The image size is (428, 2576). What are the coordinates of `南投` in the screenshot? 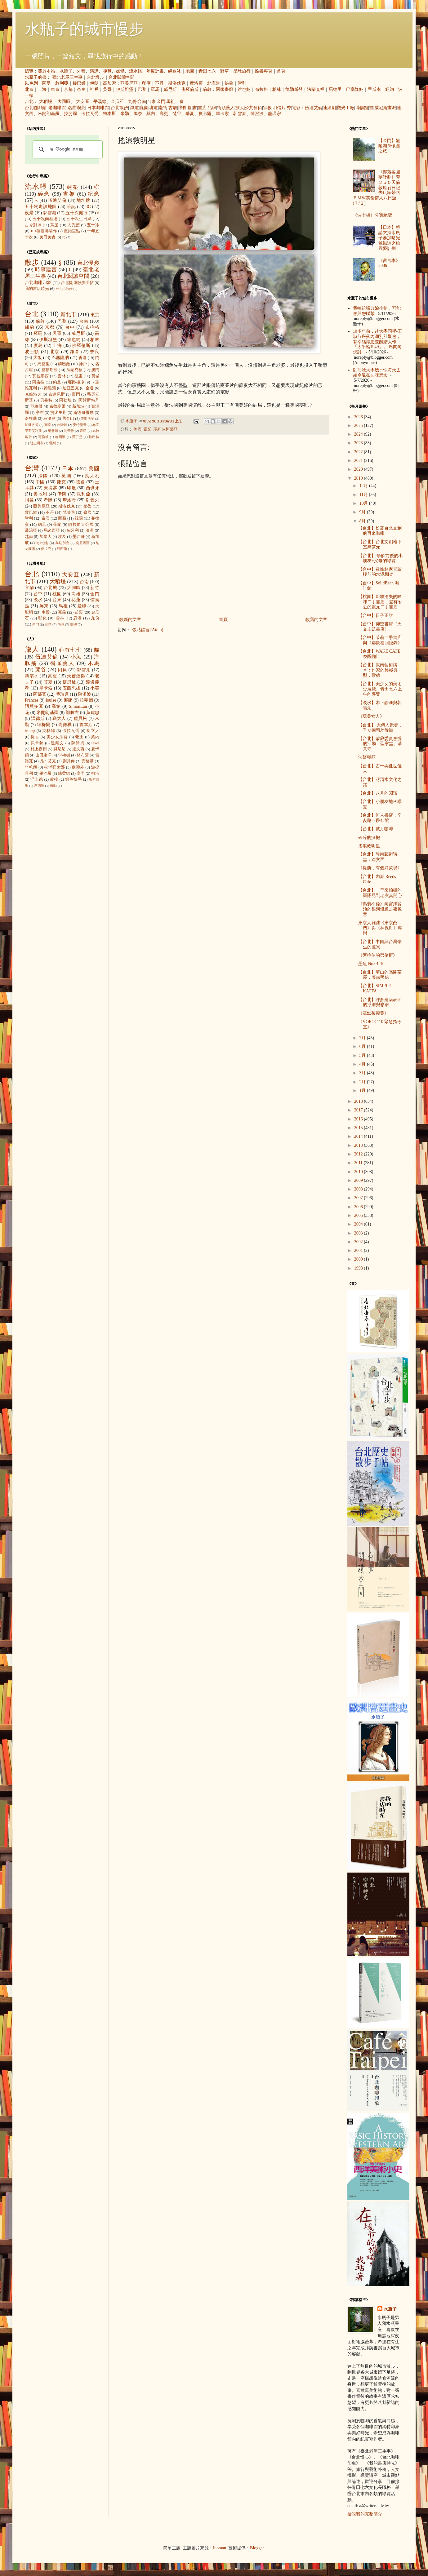 It's located at (46, 612).